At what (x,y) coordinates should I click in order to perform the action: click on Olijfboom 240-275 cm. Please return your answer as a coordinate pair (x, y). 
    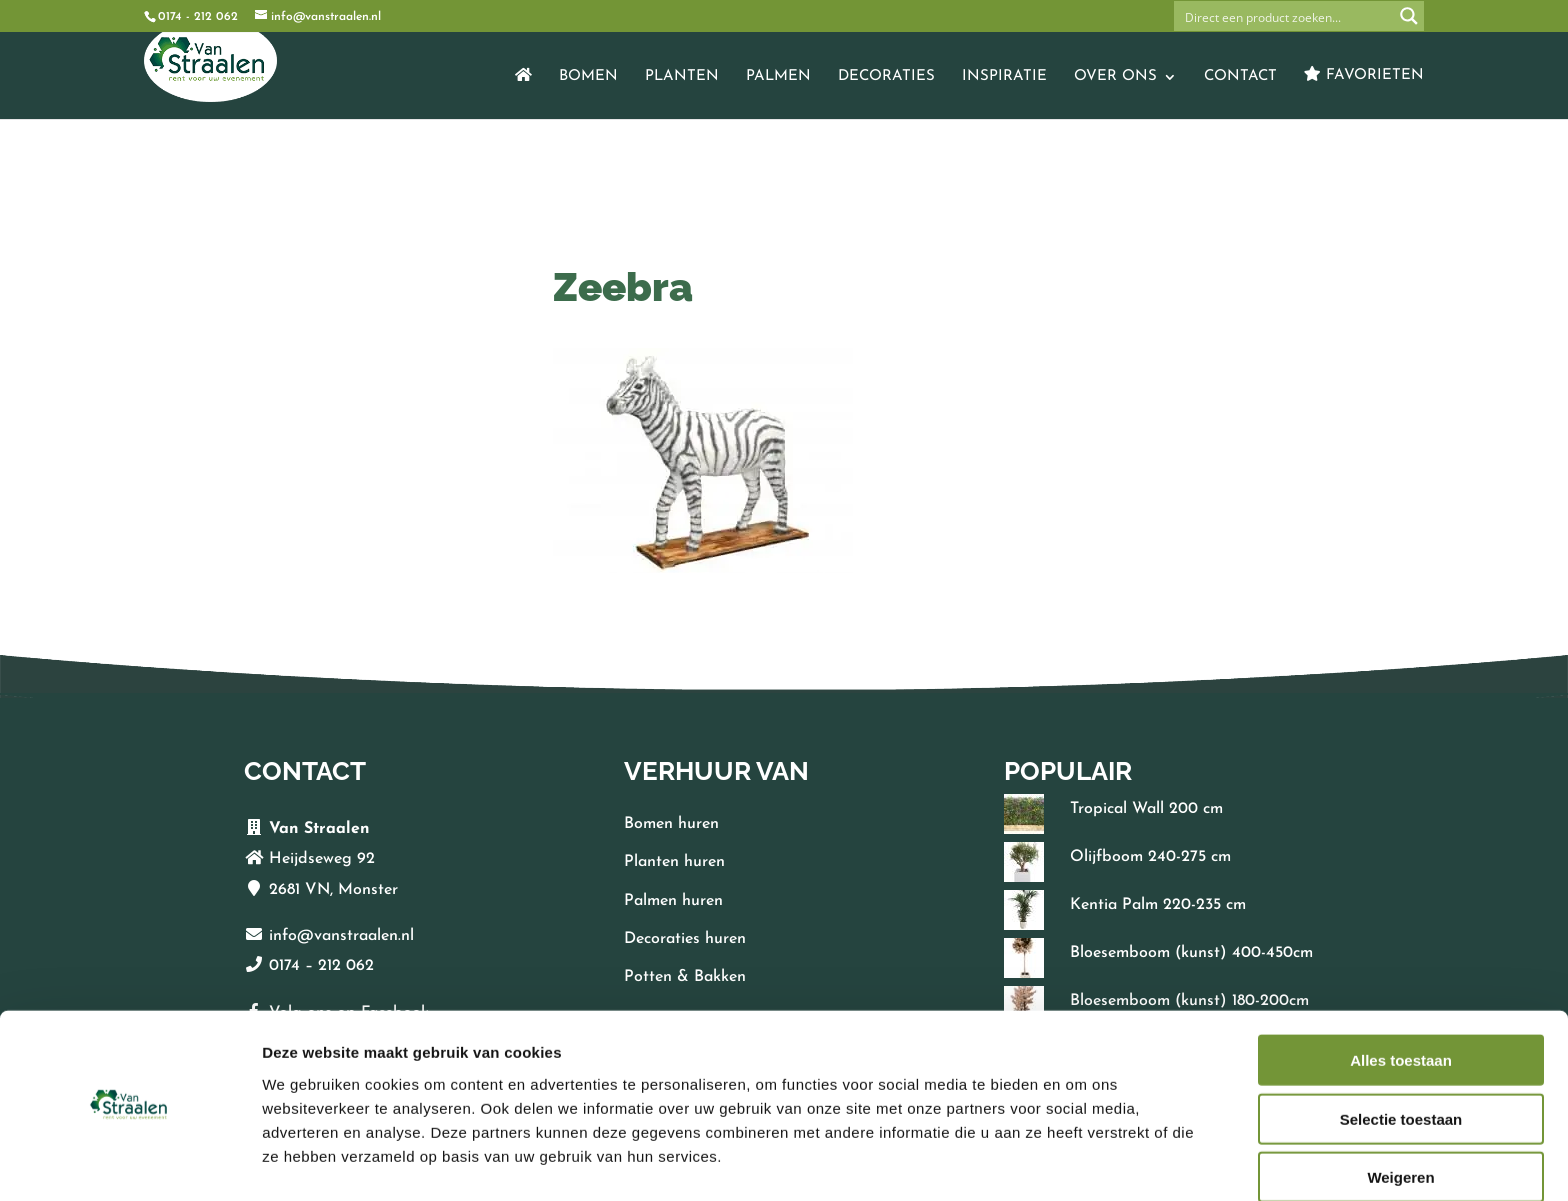
    Looking at the image, I should click on (1150, 857).